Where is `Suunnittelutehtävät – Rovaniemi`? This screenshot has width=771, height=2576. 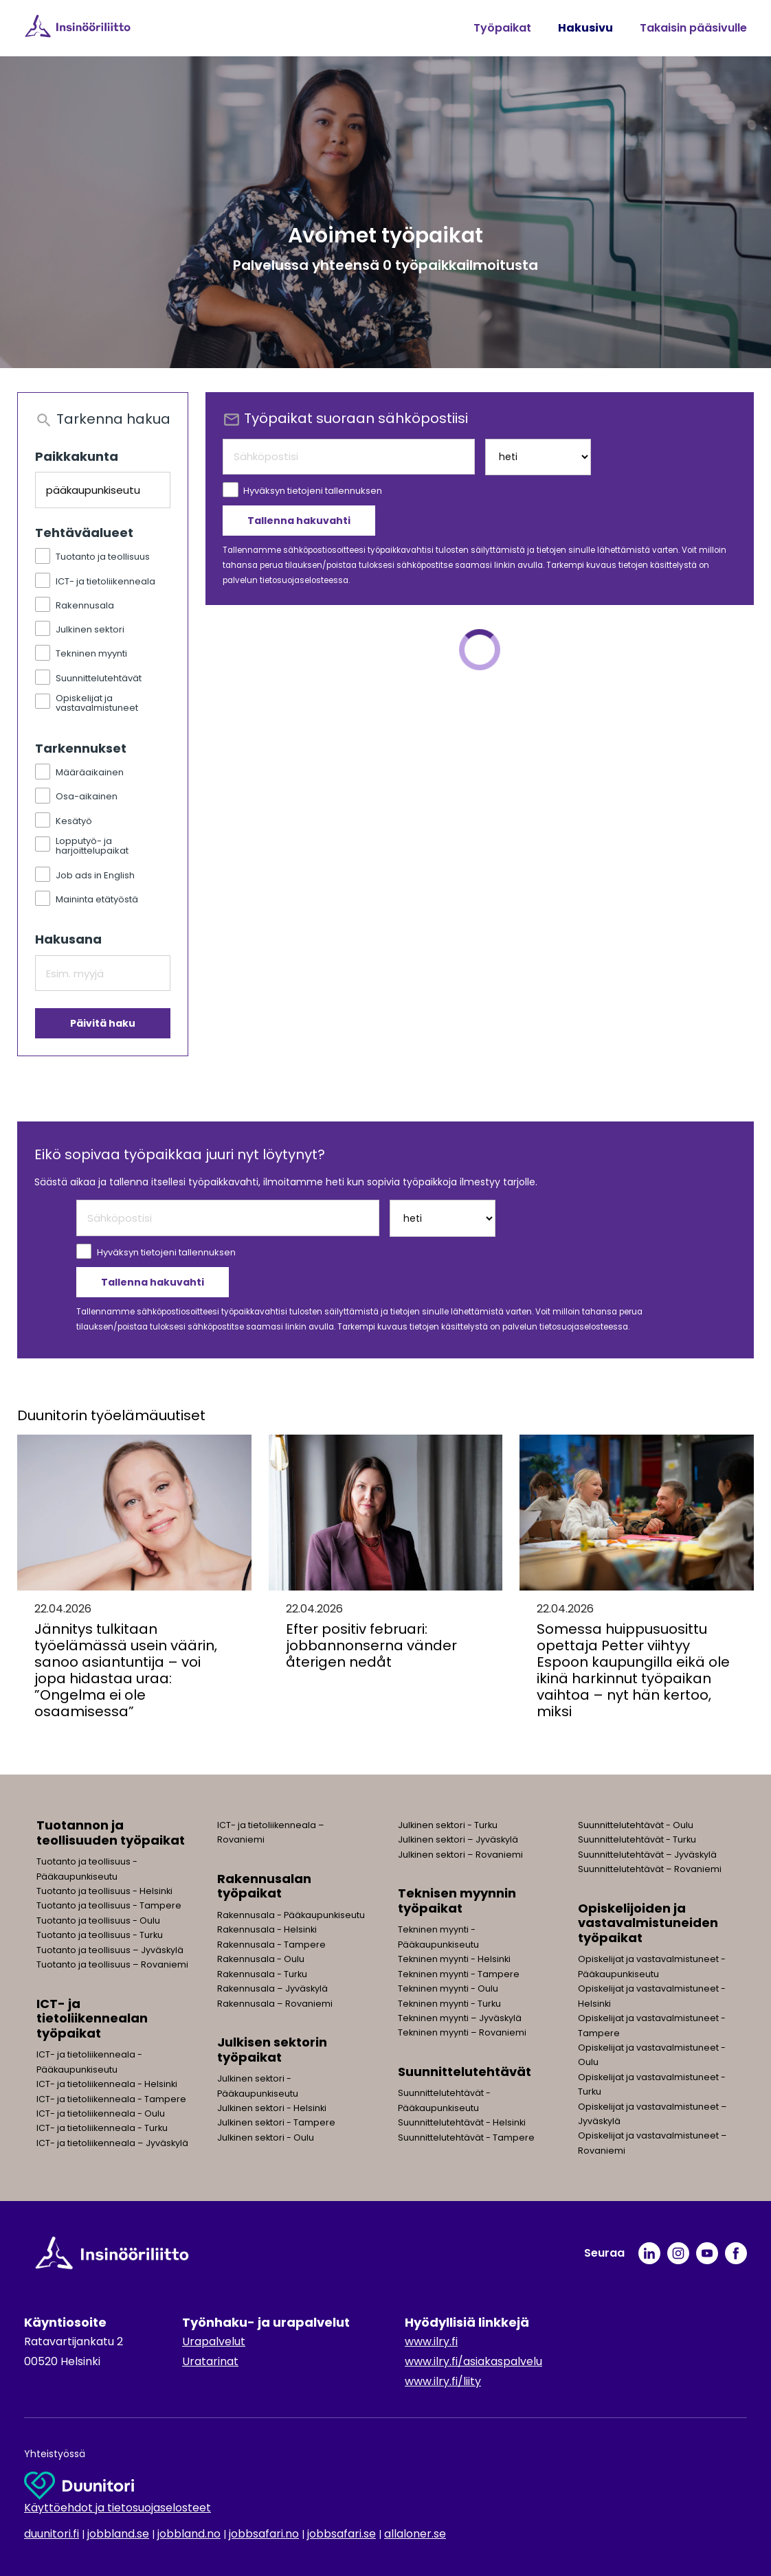
Suunnittelutehtävät – Rovaniemi is located at coordinates (650, 1869).